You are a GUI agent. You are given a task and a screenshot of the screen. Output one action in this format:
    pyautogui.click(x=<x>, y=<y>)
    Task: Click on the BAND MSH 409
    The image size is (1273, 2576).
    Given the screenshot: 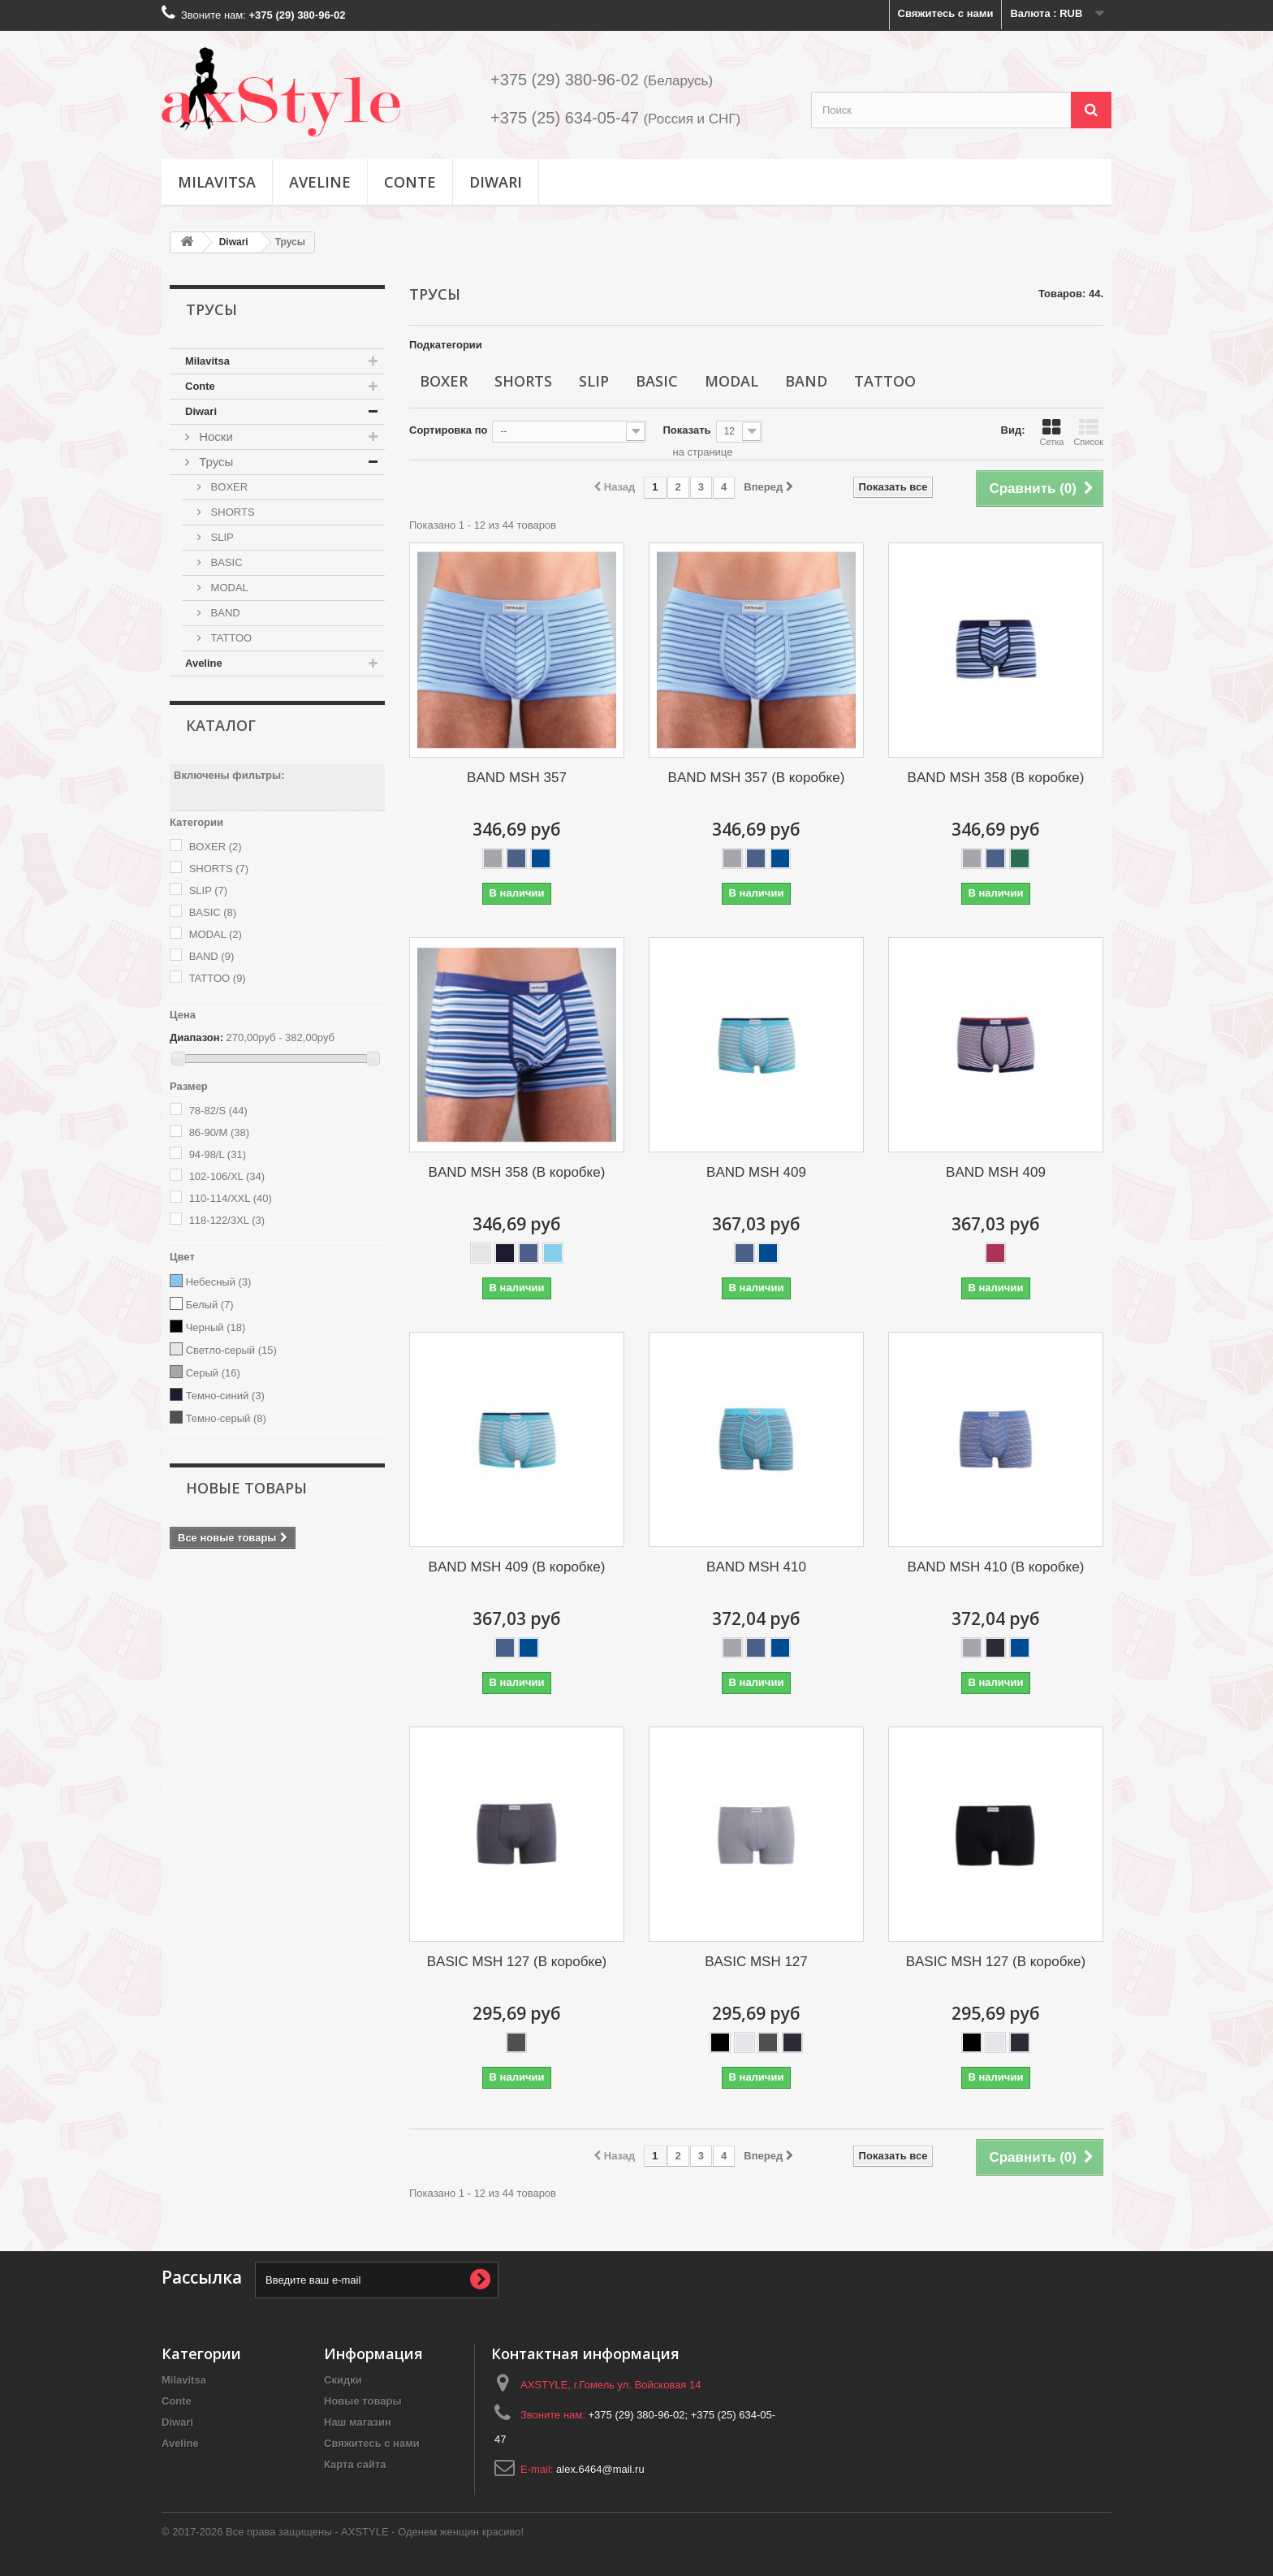 What is the action you would take?
    pyautogui.click(x=756, y=1172)
    